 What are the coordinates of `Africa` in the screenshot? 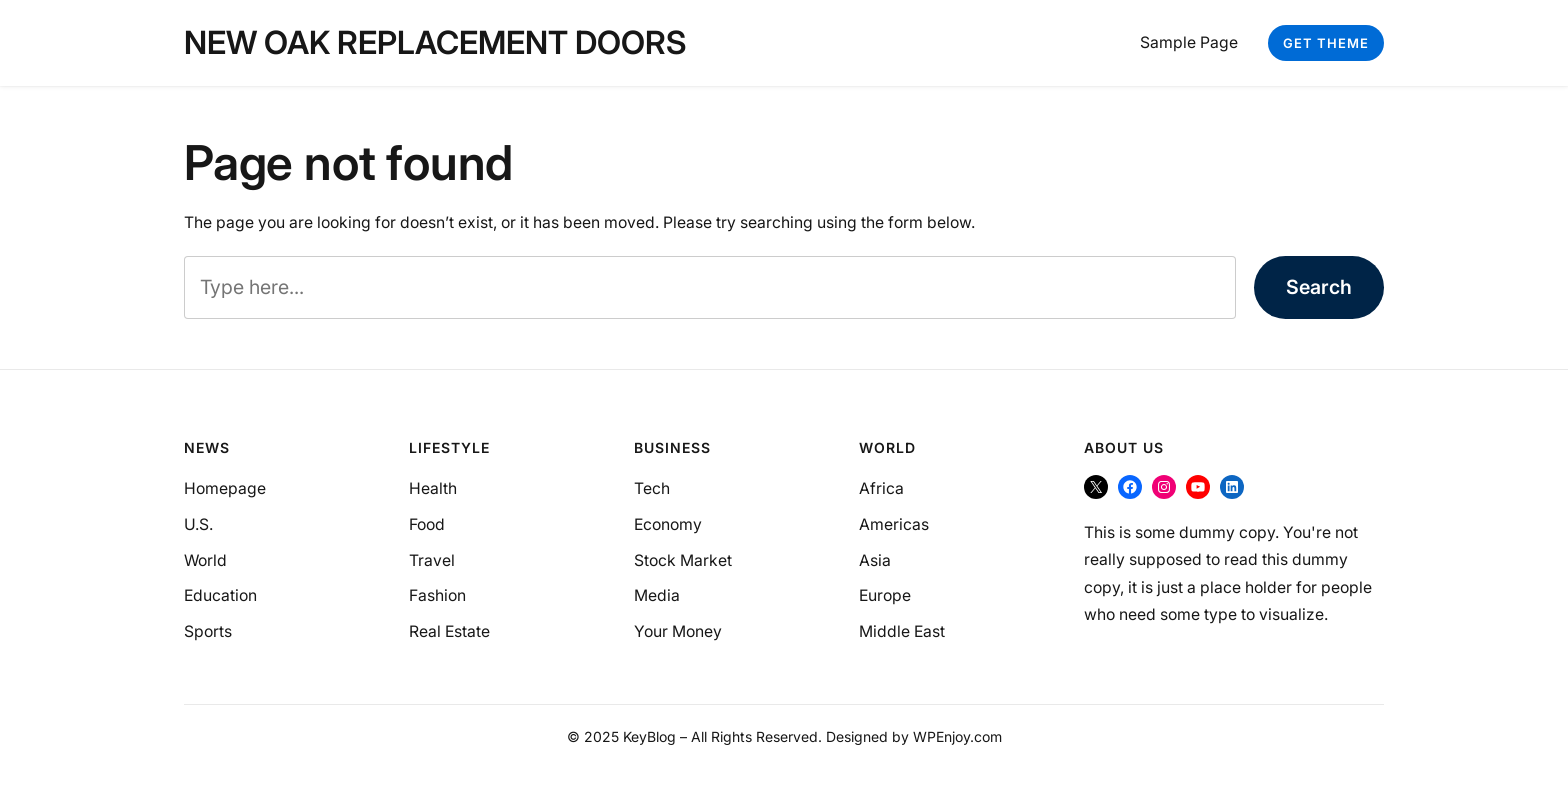 It's located at (881, 488).